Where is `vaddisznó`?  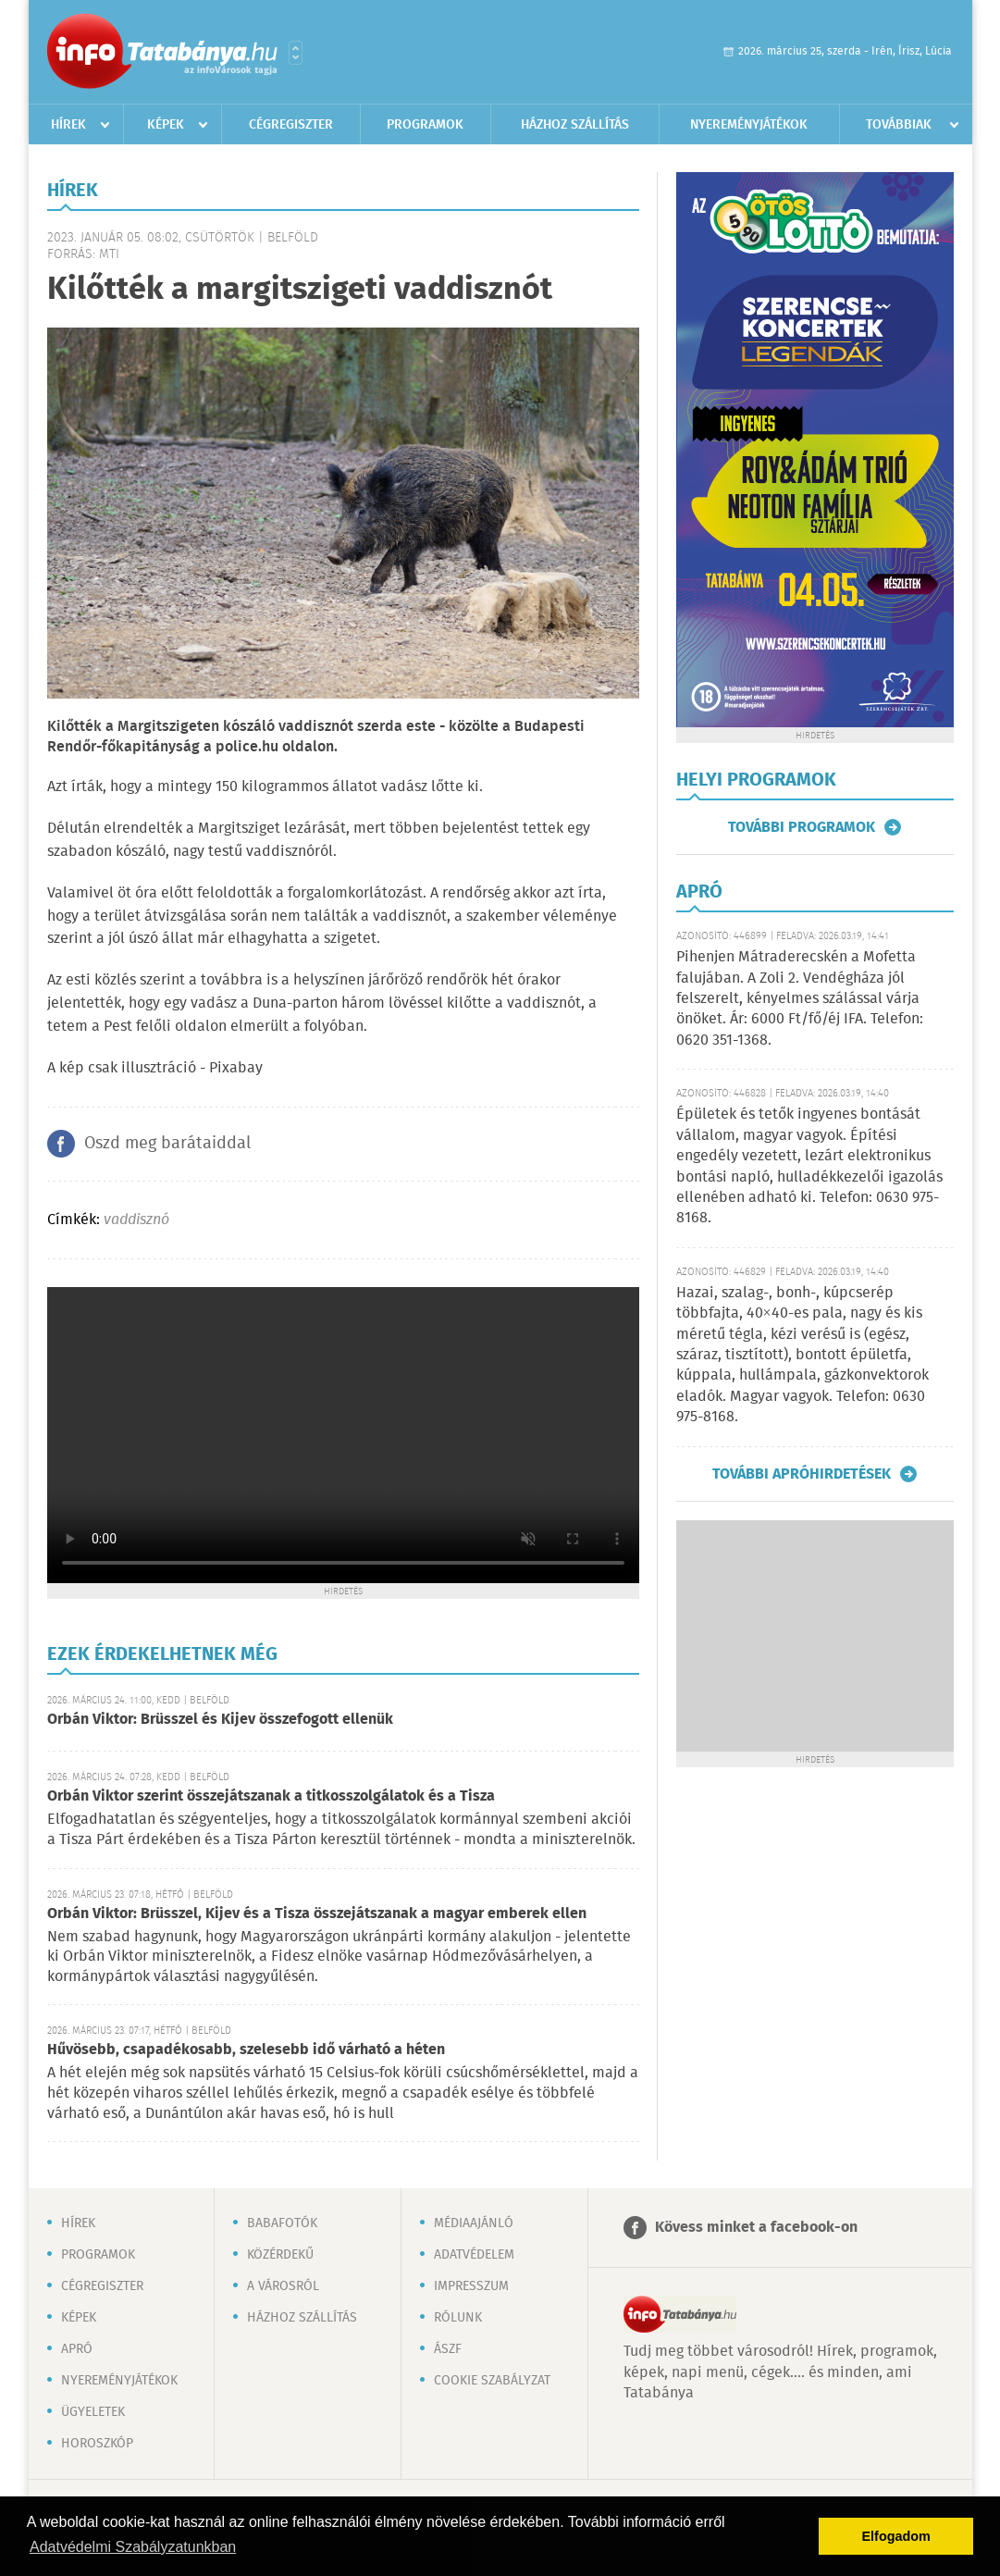
vaddisznó is located at coordinates (136, 1220).